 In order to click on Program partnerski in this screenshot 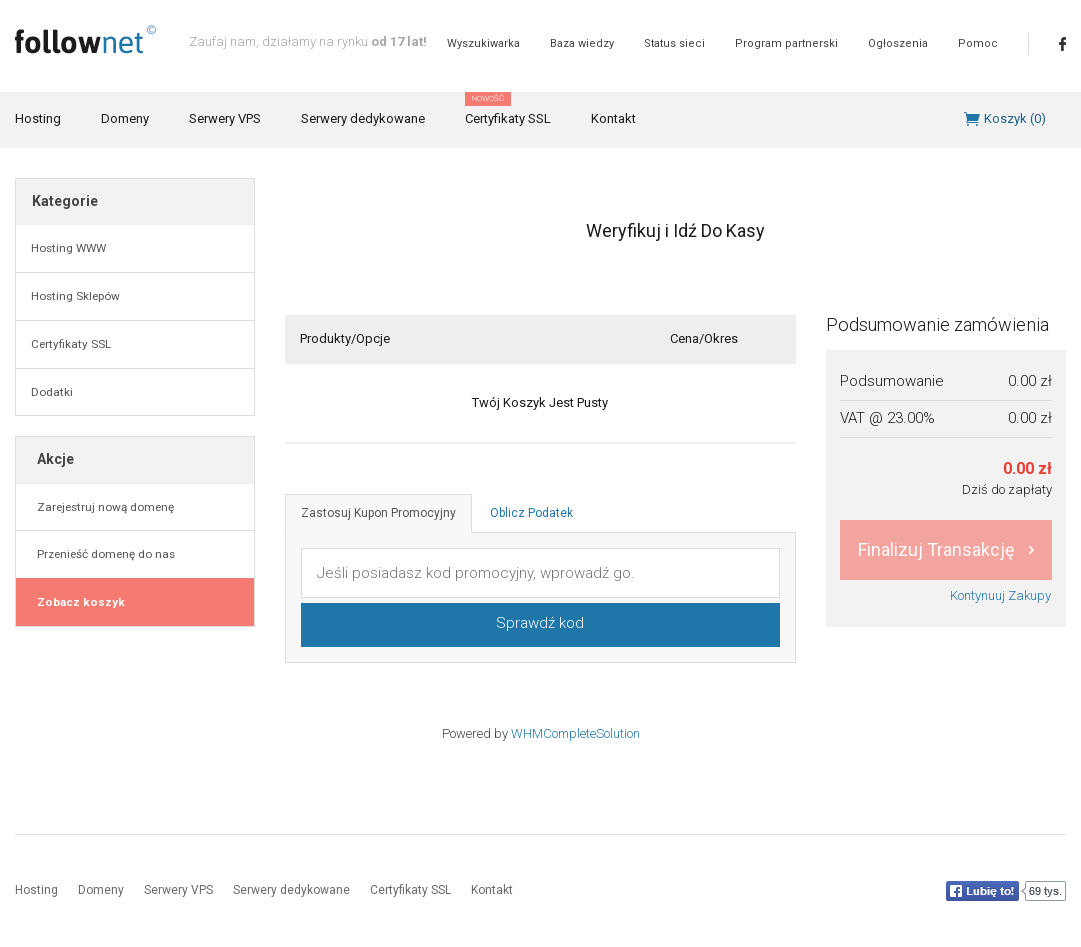, I will do `click(786, 43)`.